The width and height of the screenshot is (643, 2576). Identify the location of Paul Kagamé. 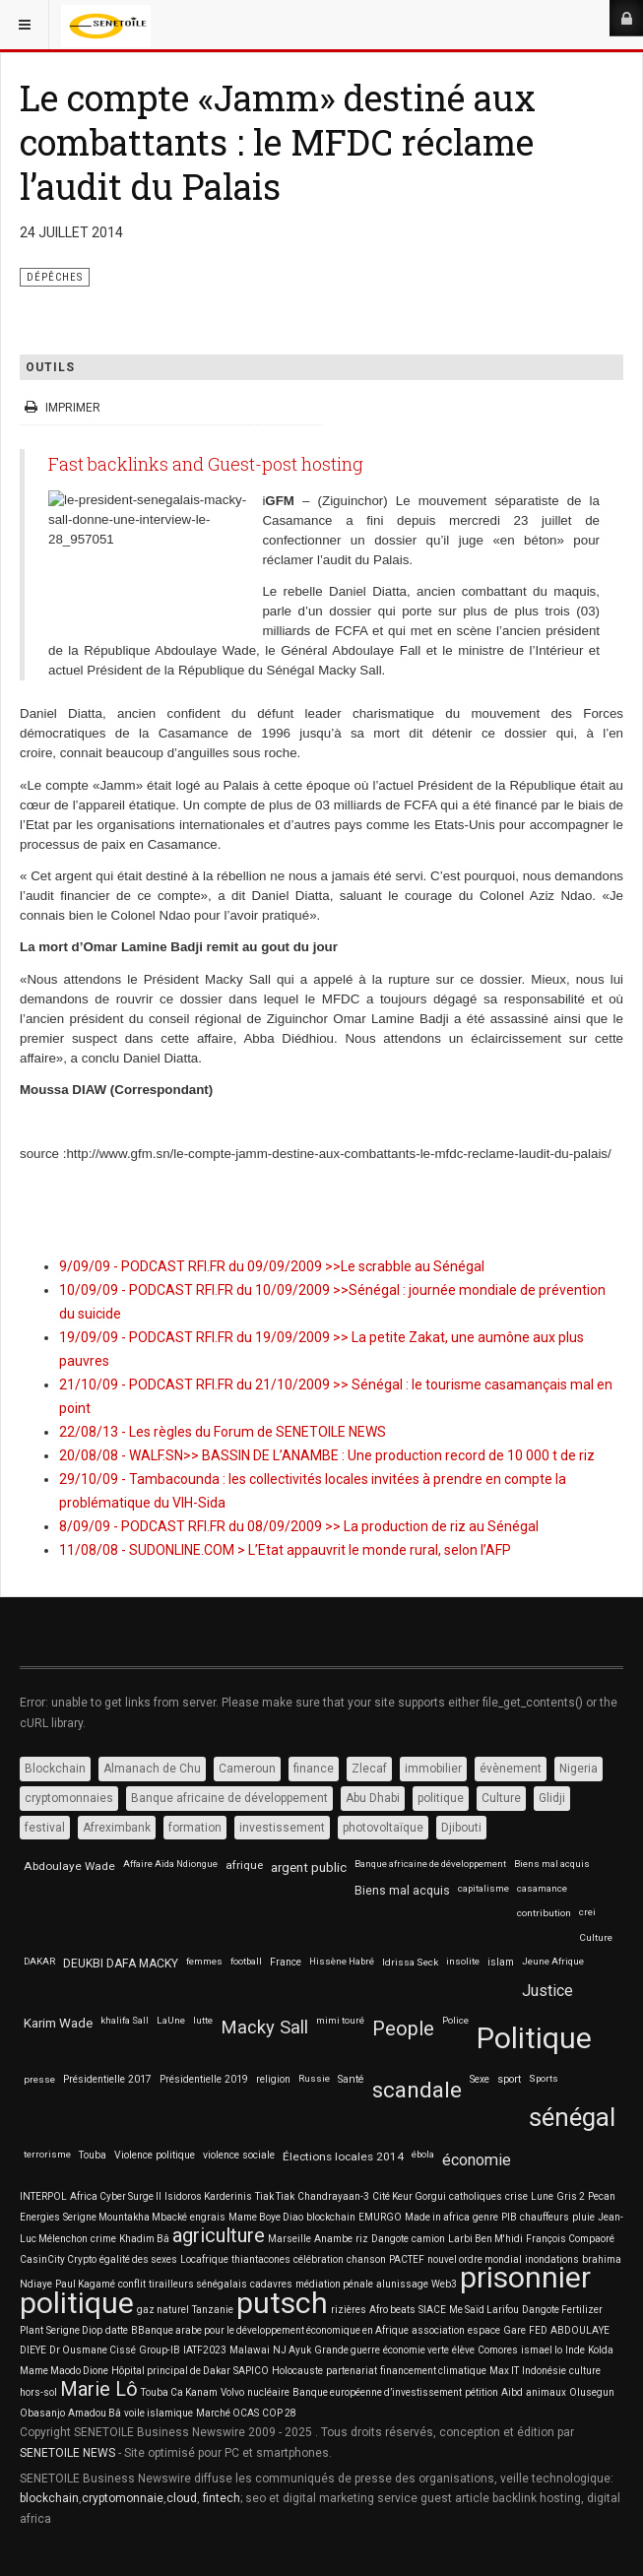
(85, 2284).